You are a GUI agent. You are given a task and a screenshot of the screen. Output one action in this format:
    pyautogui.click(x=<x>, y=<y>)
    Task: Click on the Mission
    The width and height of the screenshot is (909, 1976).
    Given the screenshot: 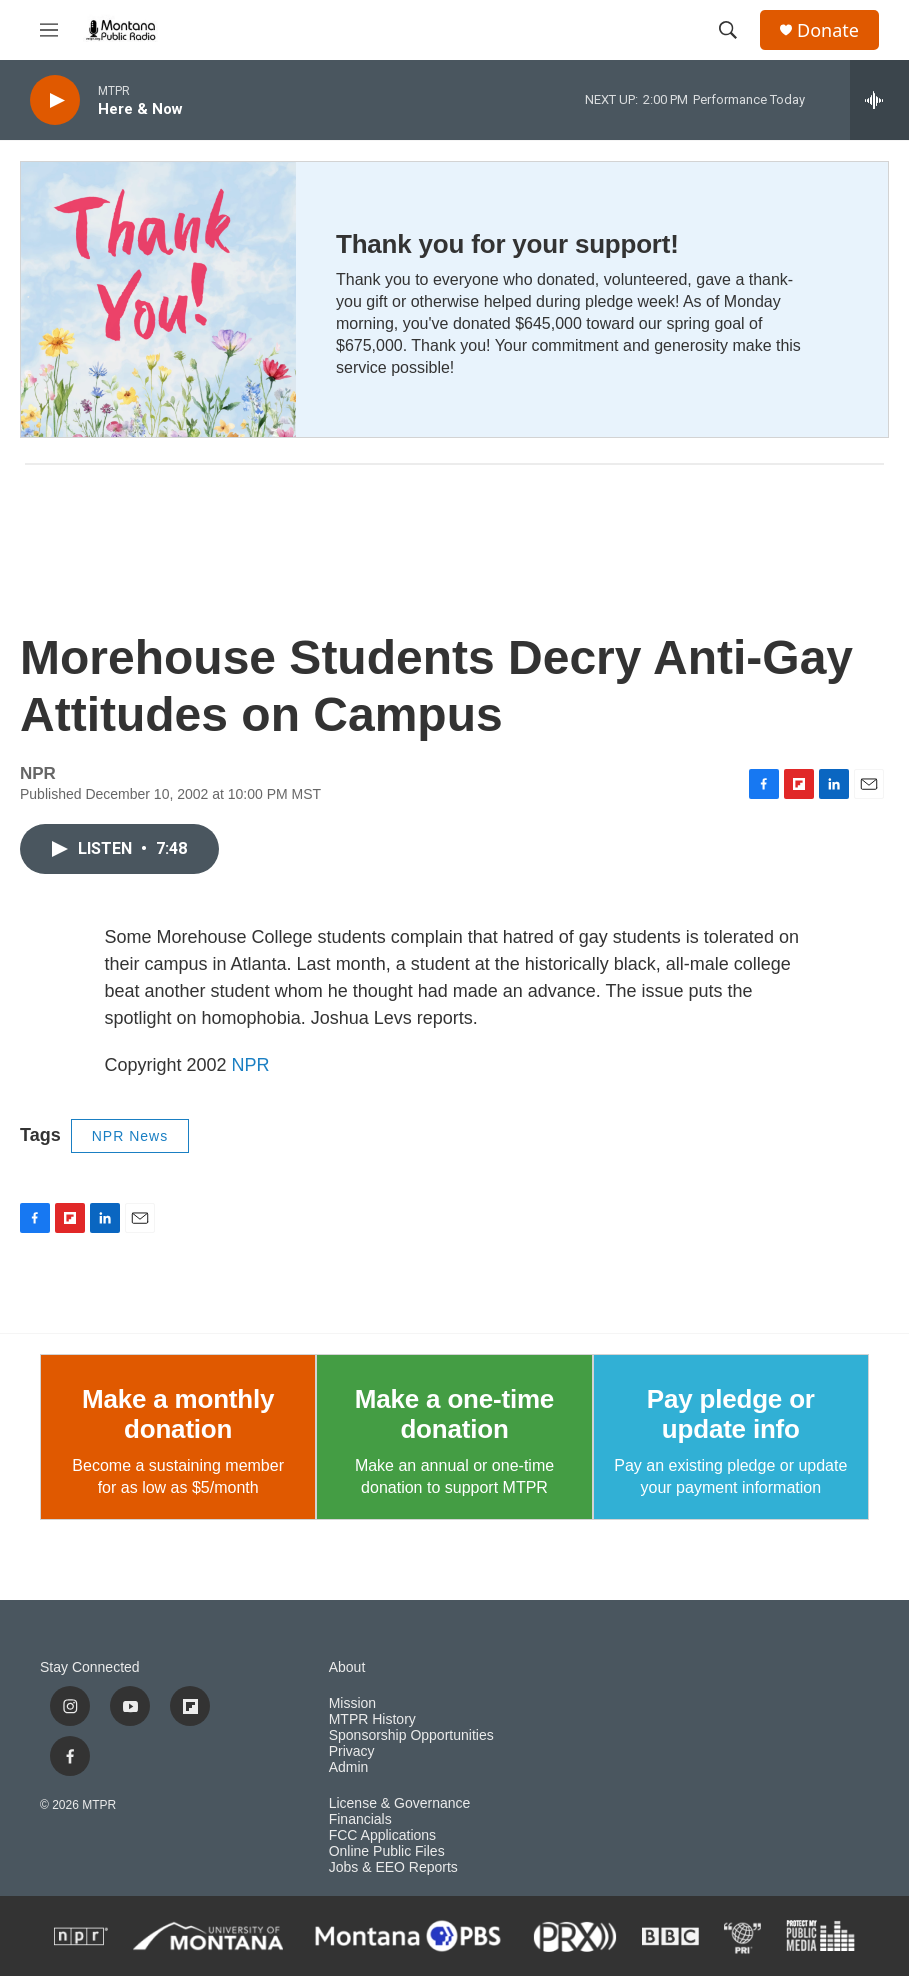 What is the action you would take?
    pyautogui.click(x=352, y=1703)
    